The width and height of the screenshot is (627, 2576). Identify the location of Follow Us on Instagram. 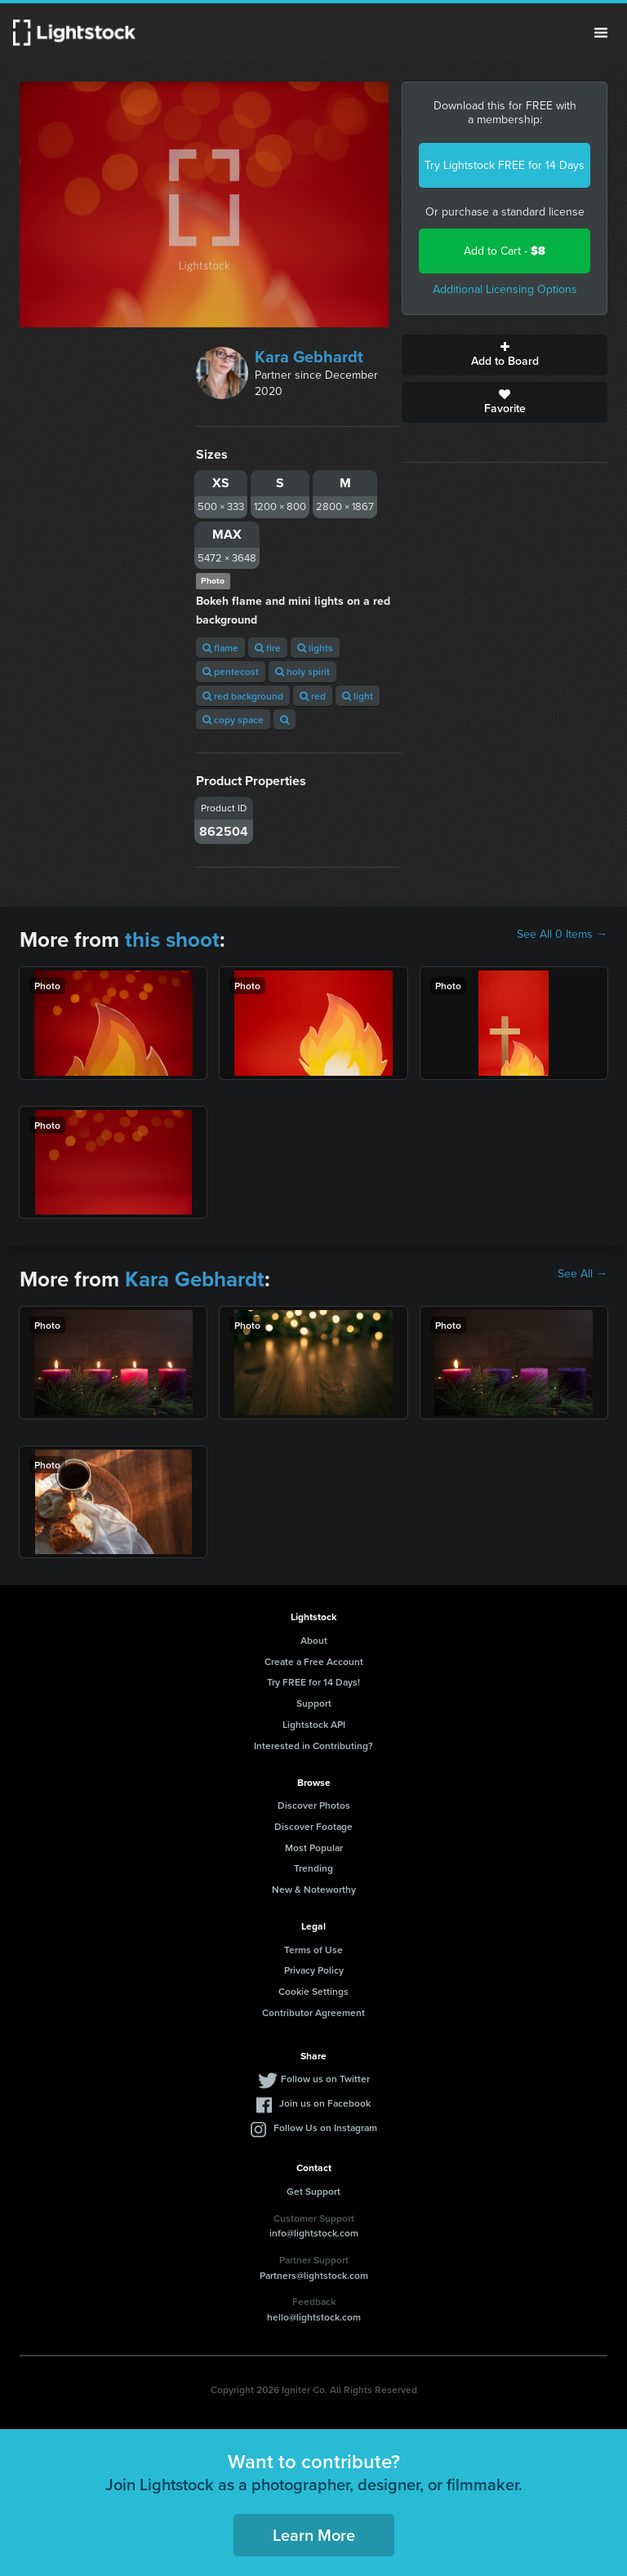
(325, 2127).